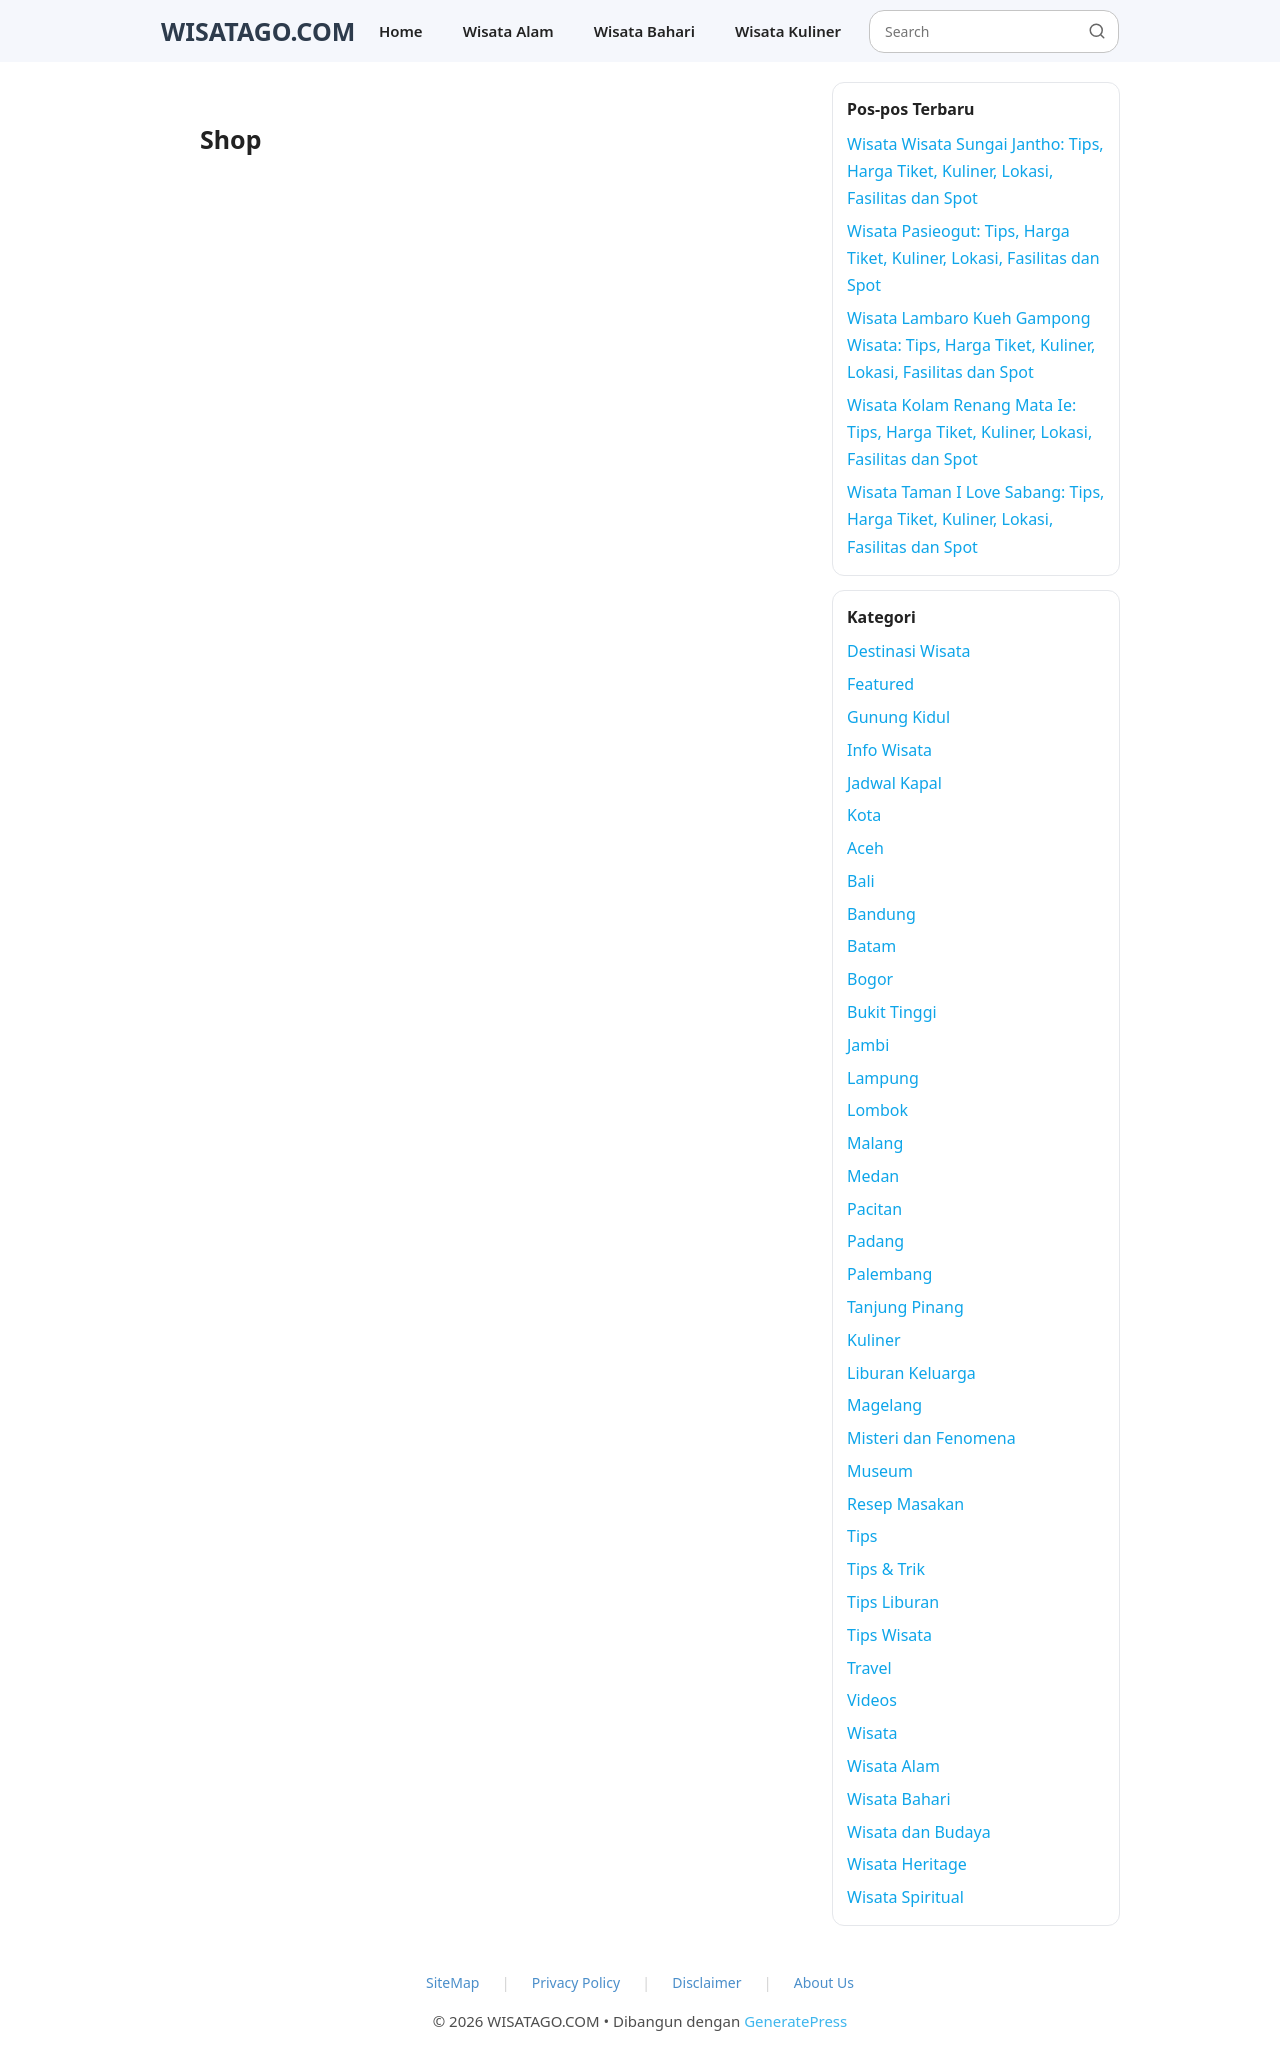  Describe the element at coordinates (868, 1045) in the screenshot. I see `Jambi` at that location.